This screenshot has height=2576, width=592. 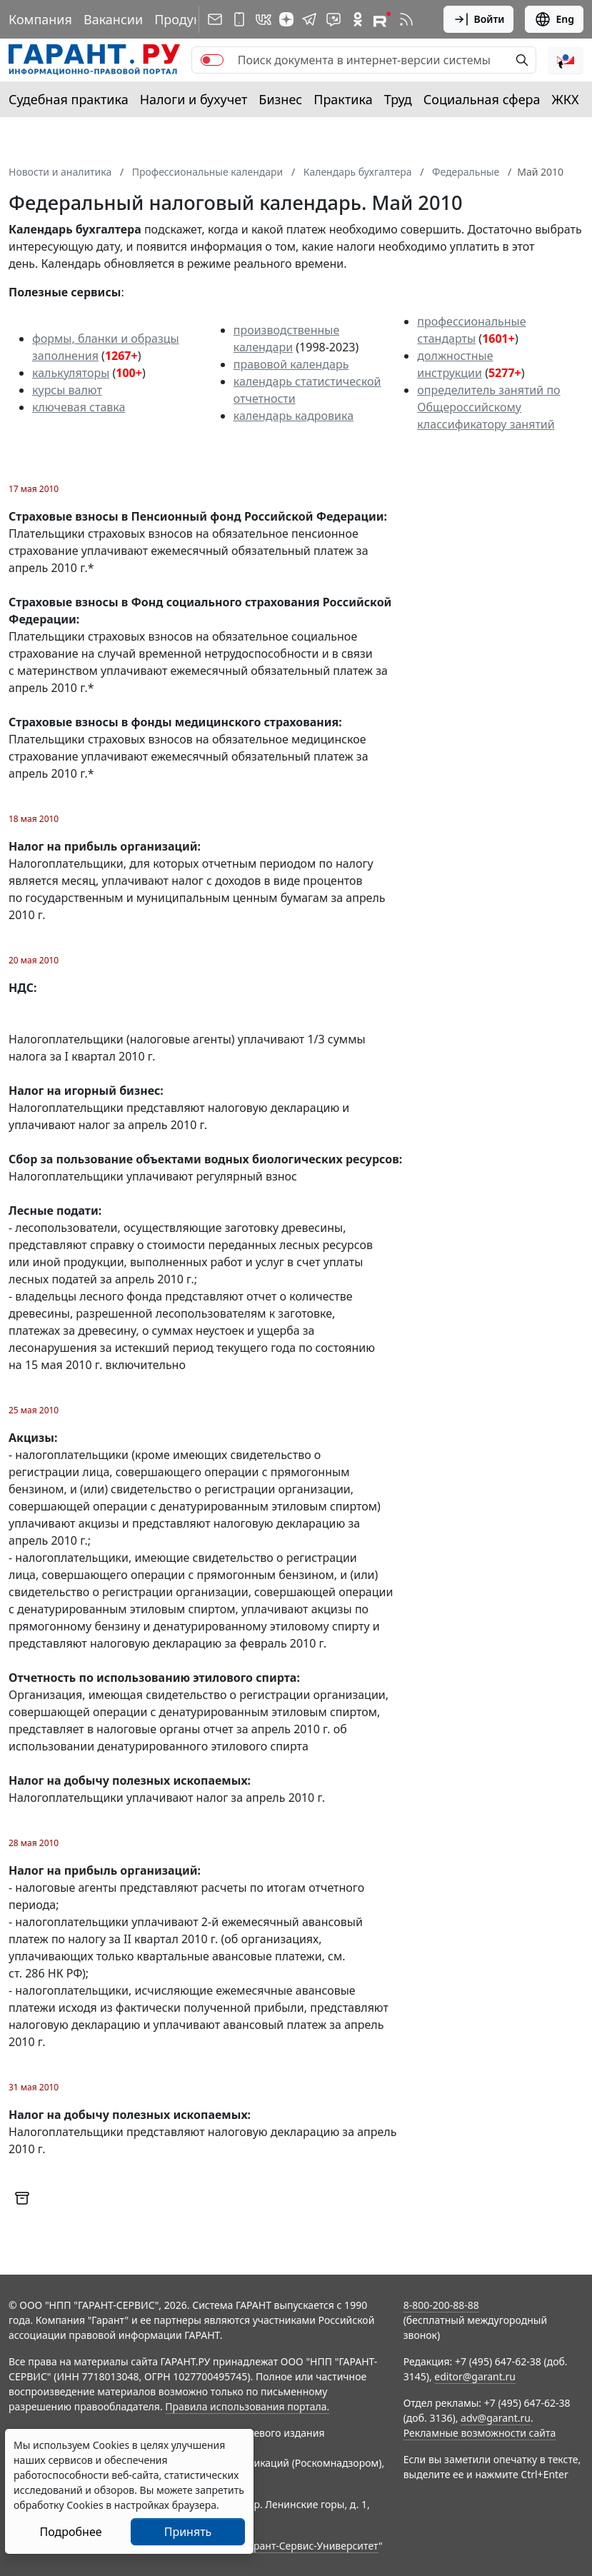 What do you see at coordinates (441, 2305) in the screenshot?
I see `8-800-200-88-88` at bounding box center [441, 2305].